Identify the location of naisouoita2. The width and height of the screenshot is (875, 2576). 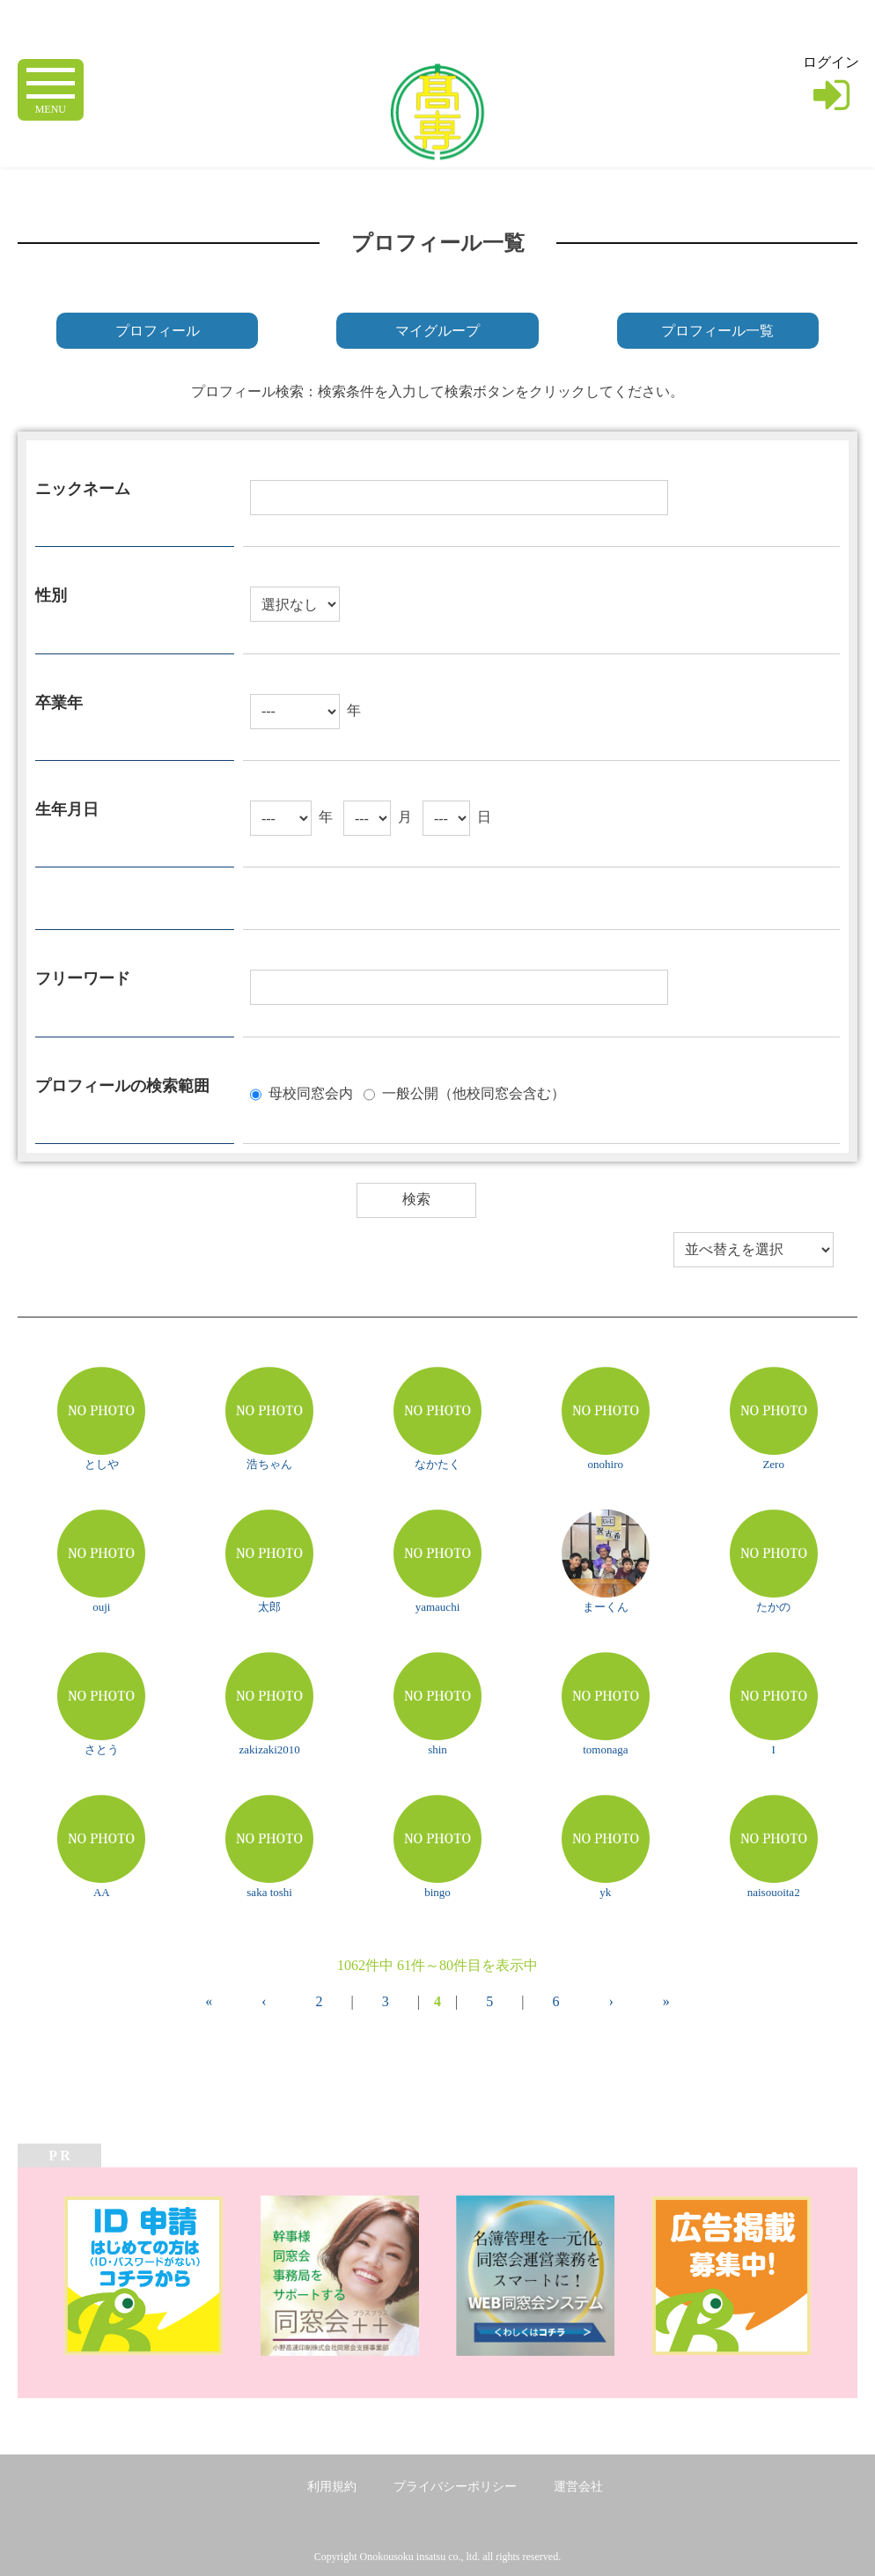
(773, 1892).